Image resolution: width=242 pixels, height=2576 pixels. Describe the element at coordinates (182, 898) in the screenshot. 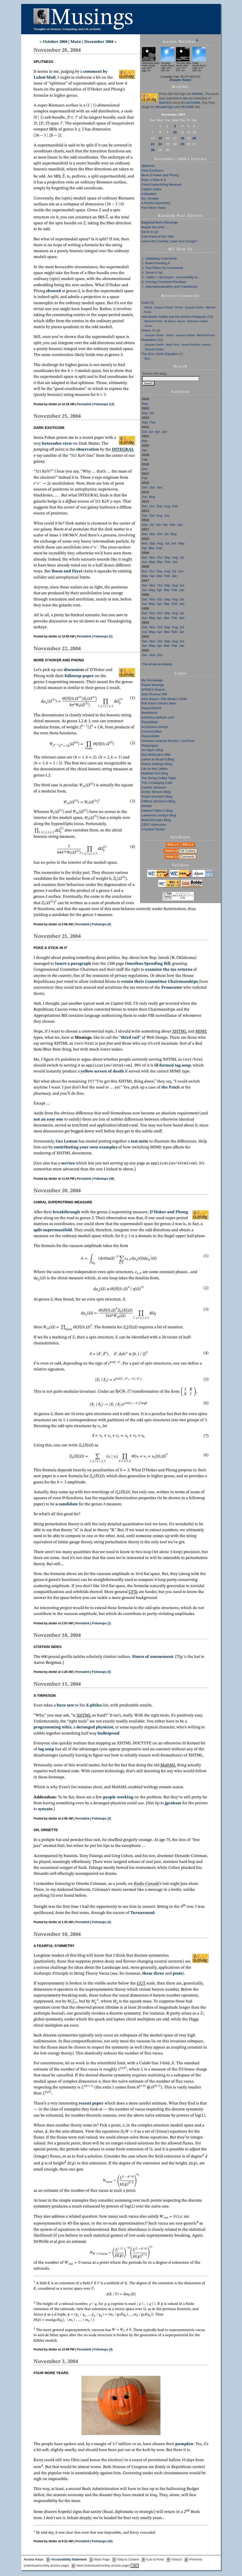

I see `3.36` at that location.